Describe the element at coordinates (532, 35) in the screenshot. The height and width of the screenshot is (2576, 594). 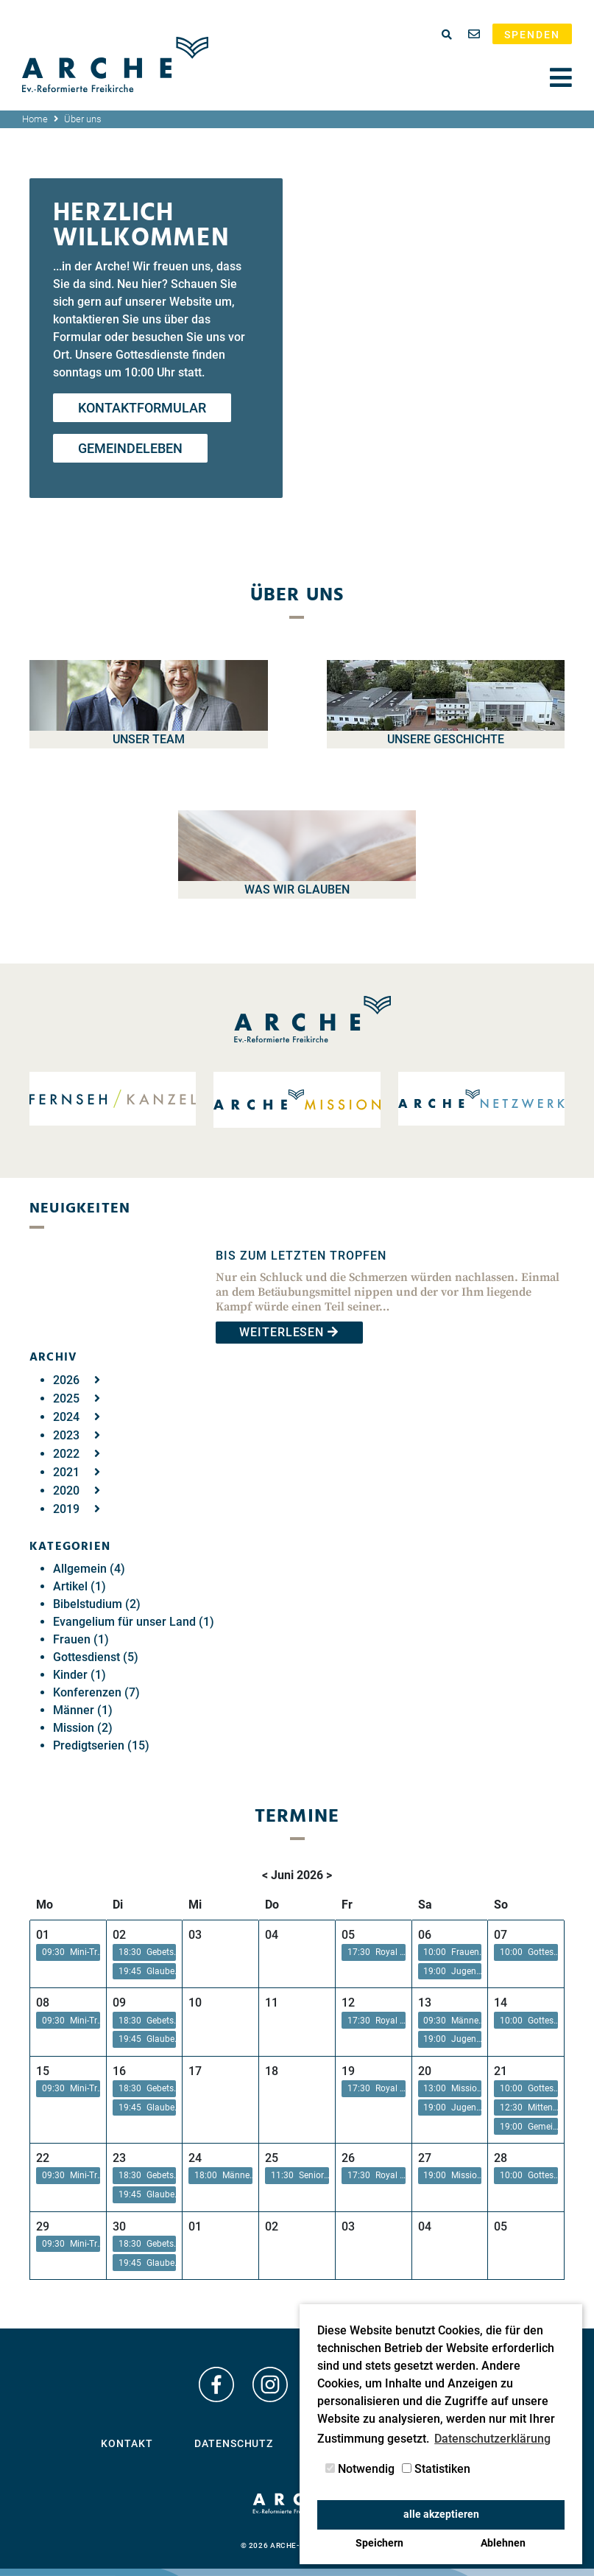
I see `Spenden` at that location.